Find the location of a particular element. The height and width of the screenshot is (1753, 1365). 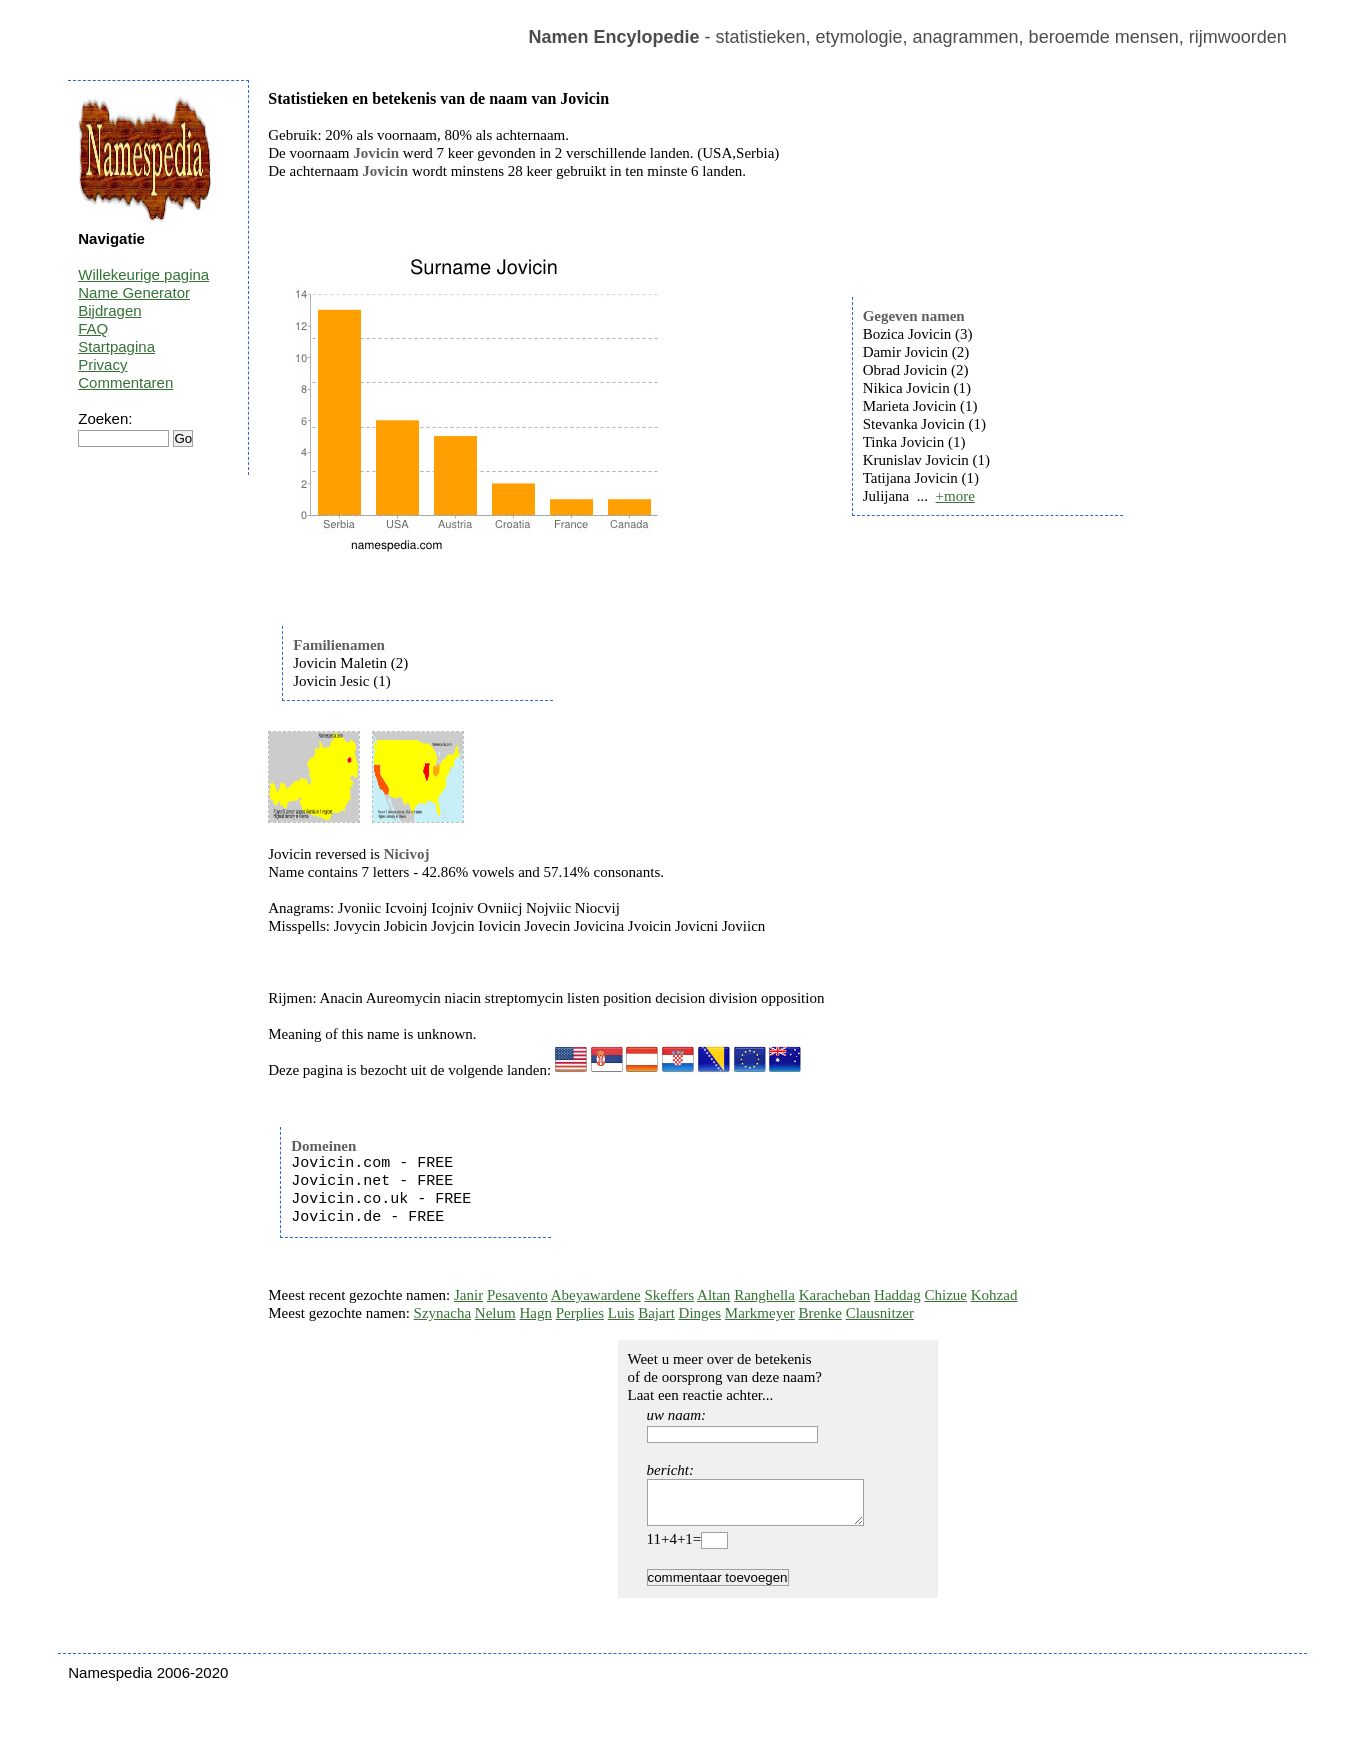

Kohzad is located at coordinates (994, 1295).